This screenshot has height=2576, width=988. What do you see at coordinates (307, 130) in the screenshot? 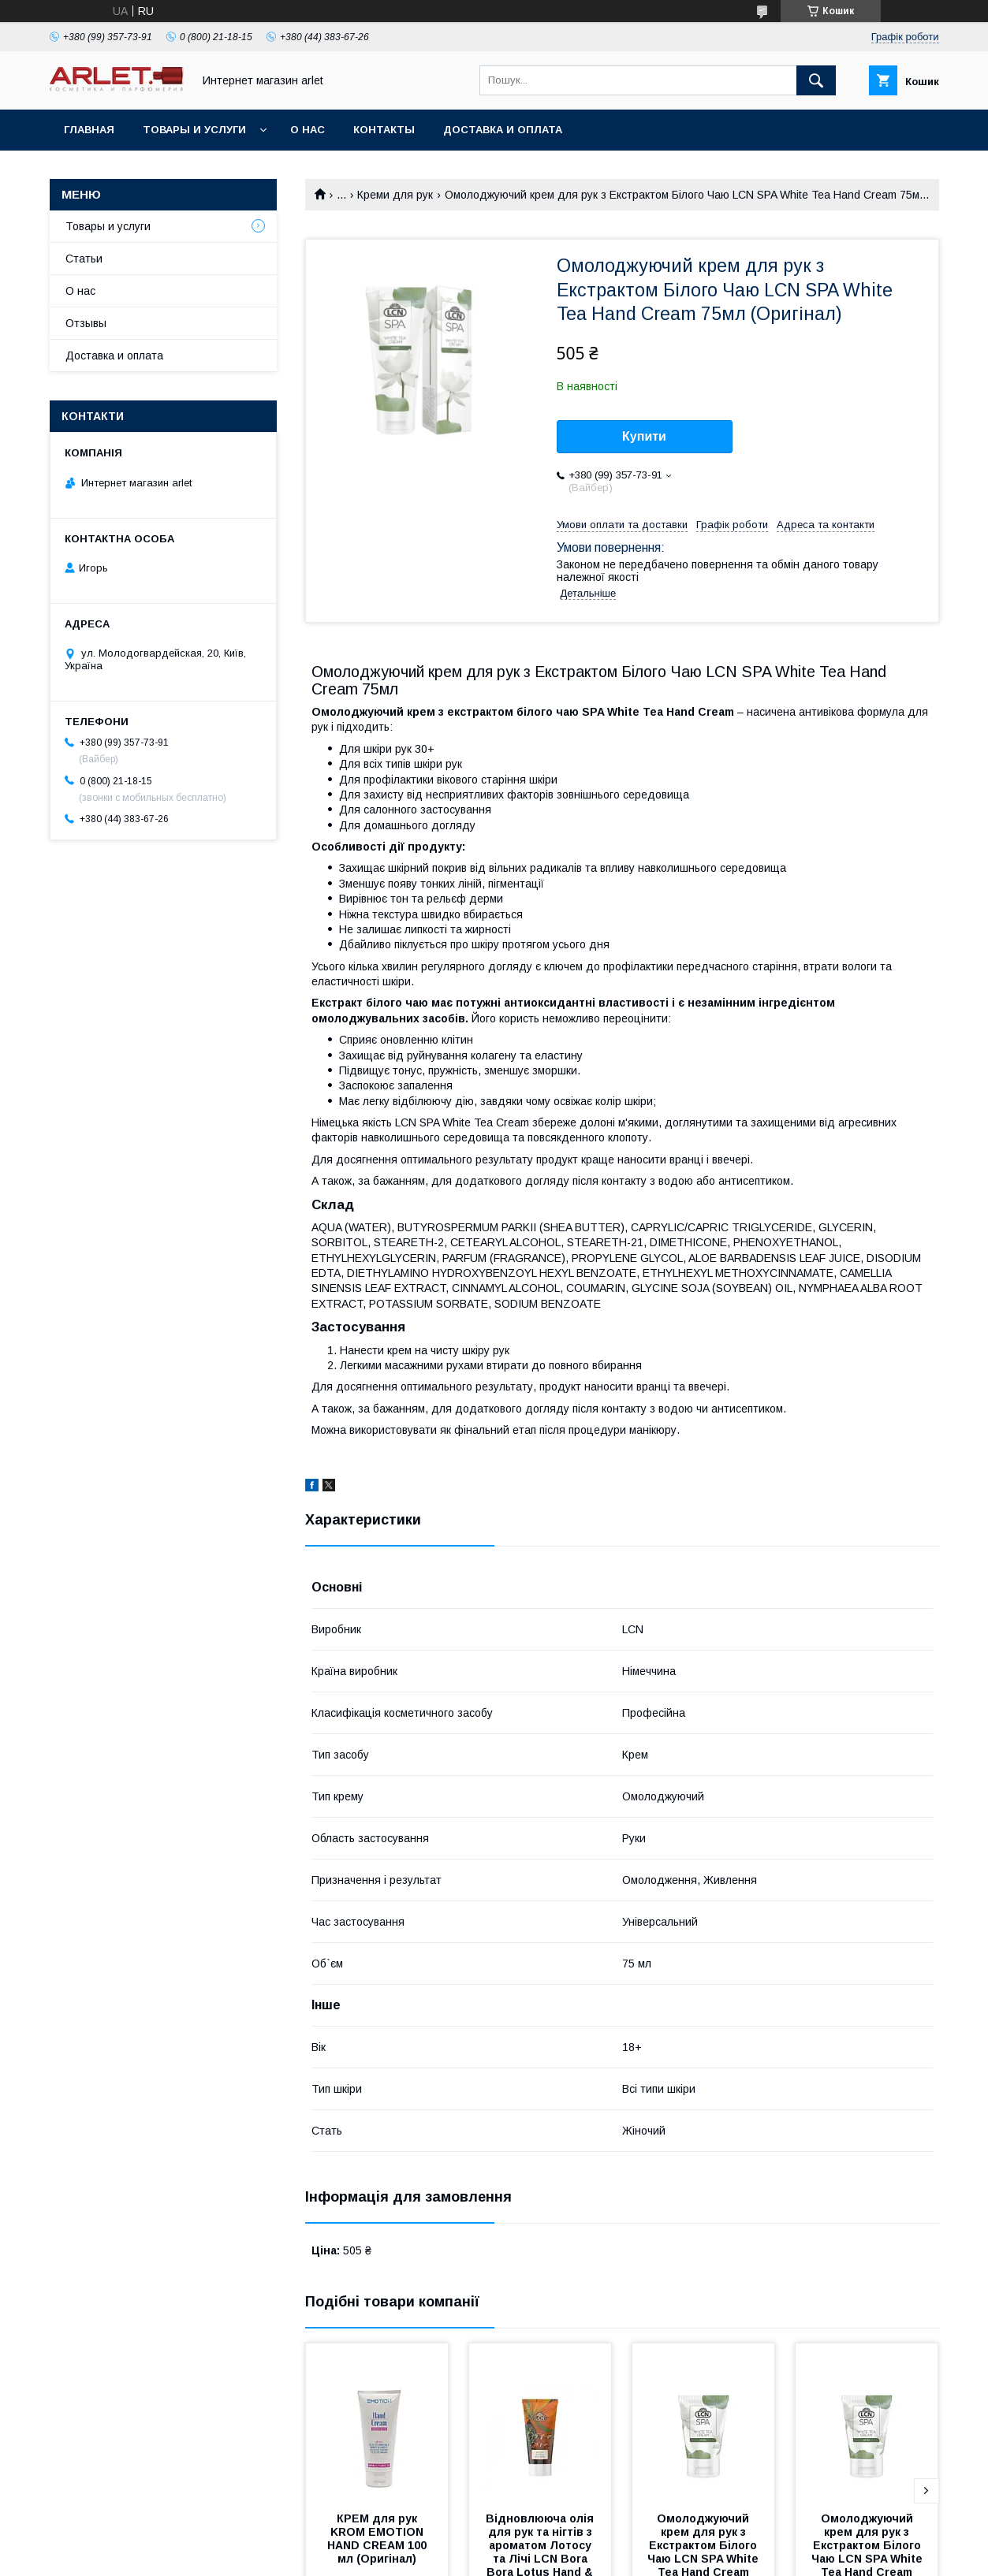
I see `О нас` at bounding box center [307, 130].